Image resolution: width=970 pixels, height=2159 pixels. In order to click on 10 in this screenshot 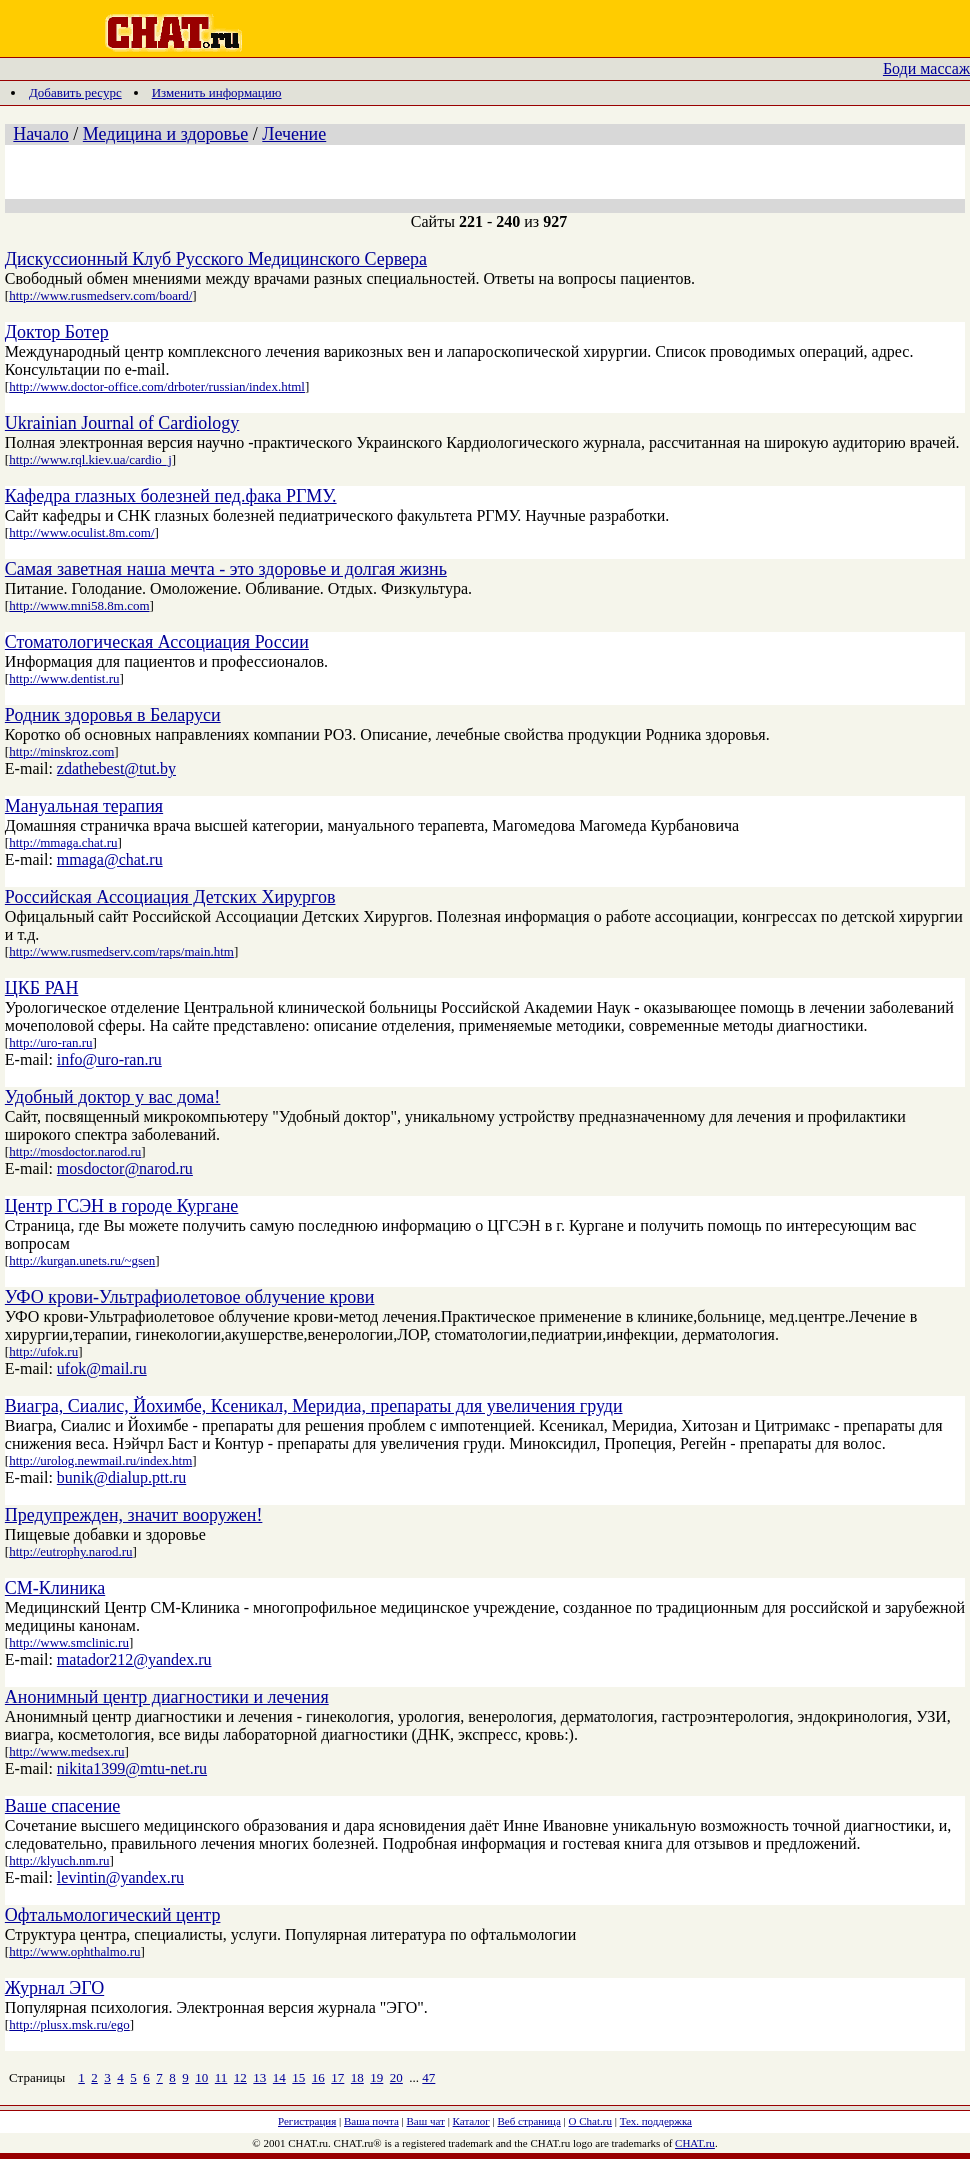, I will do `click(201, 2077)`.